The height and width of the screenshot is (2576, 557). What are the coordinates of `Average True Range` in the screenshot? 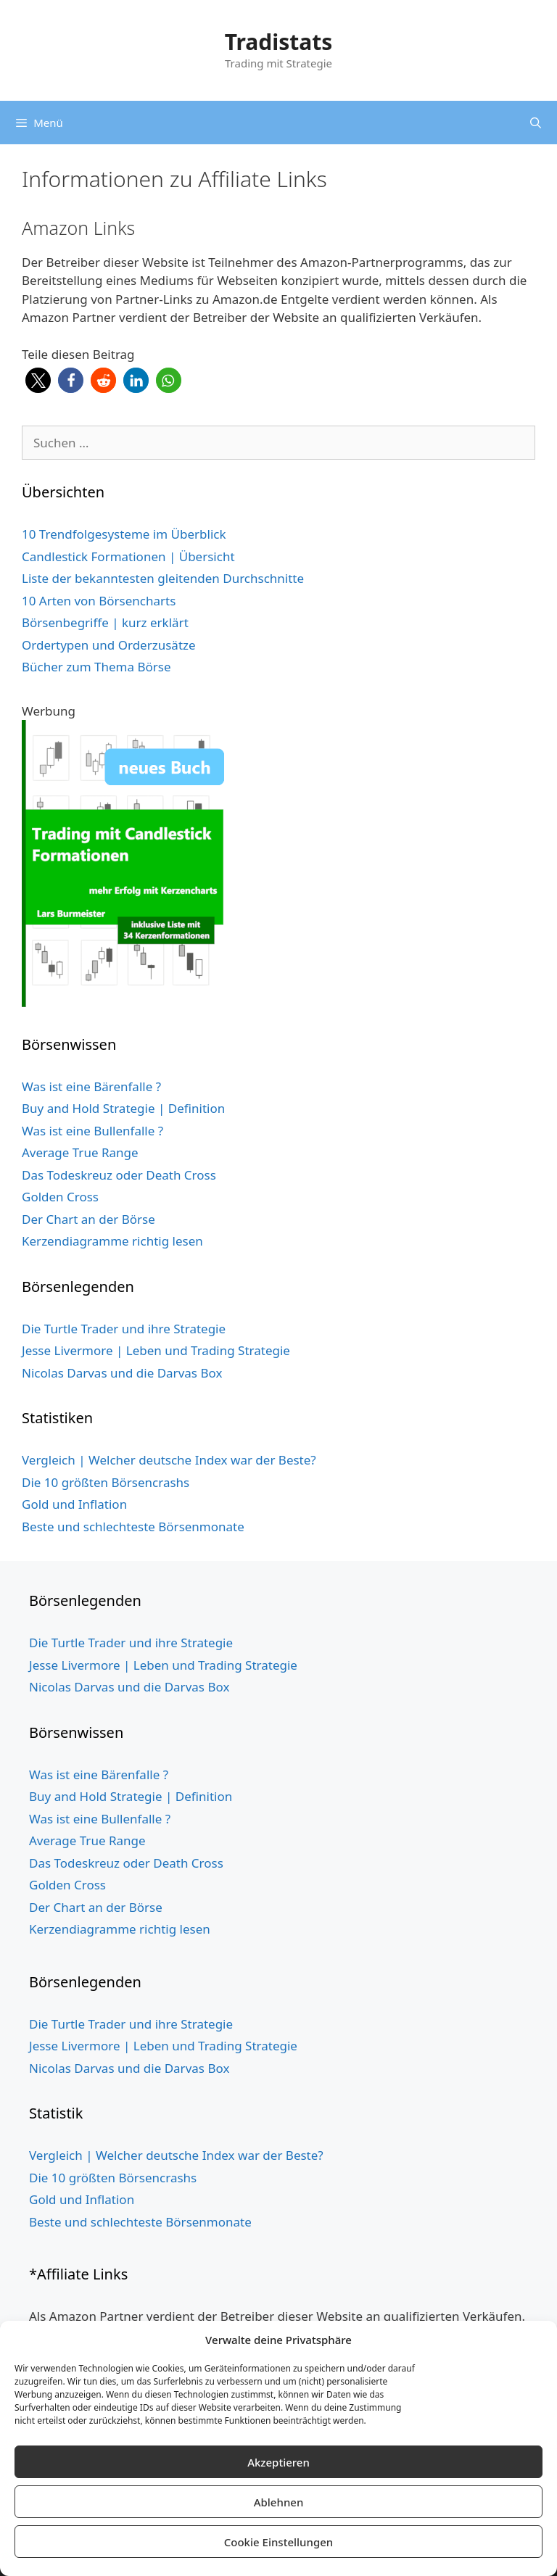 It's located at (80, 1152).